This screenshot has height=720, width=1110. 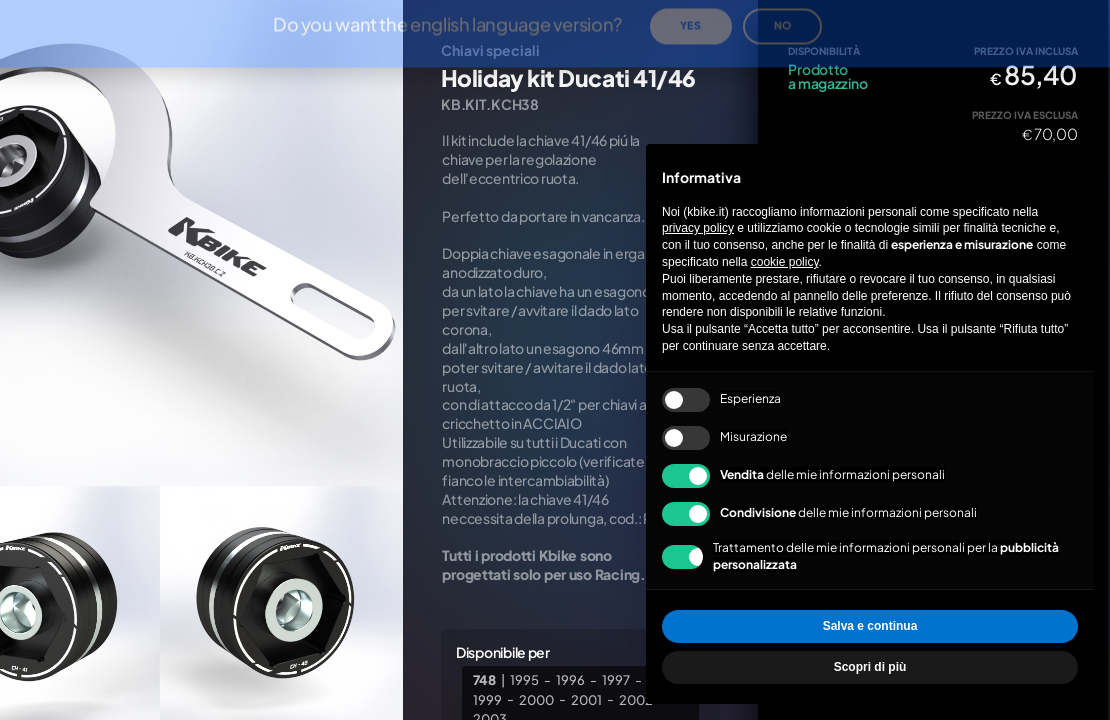 What do you see at coordinates (698, 228) in the screenshot?
I see `privacy policy [privacy policy - il link si apre in una nuova scheda]` at bounding box center [698, 228].